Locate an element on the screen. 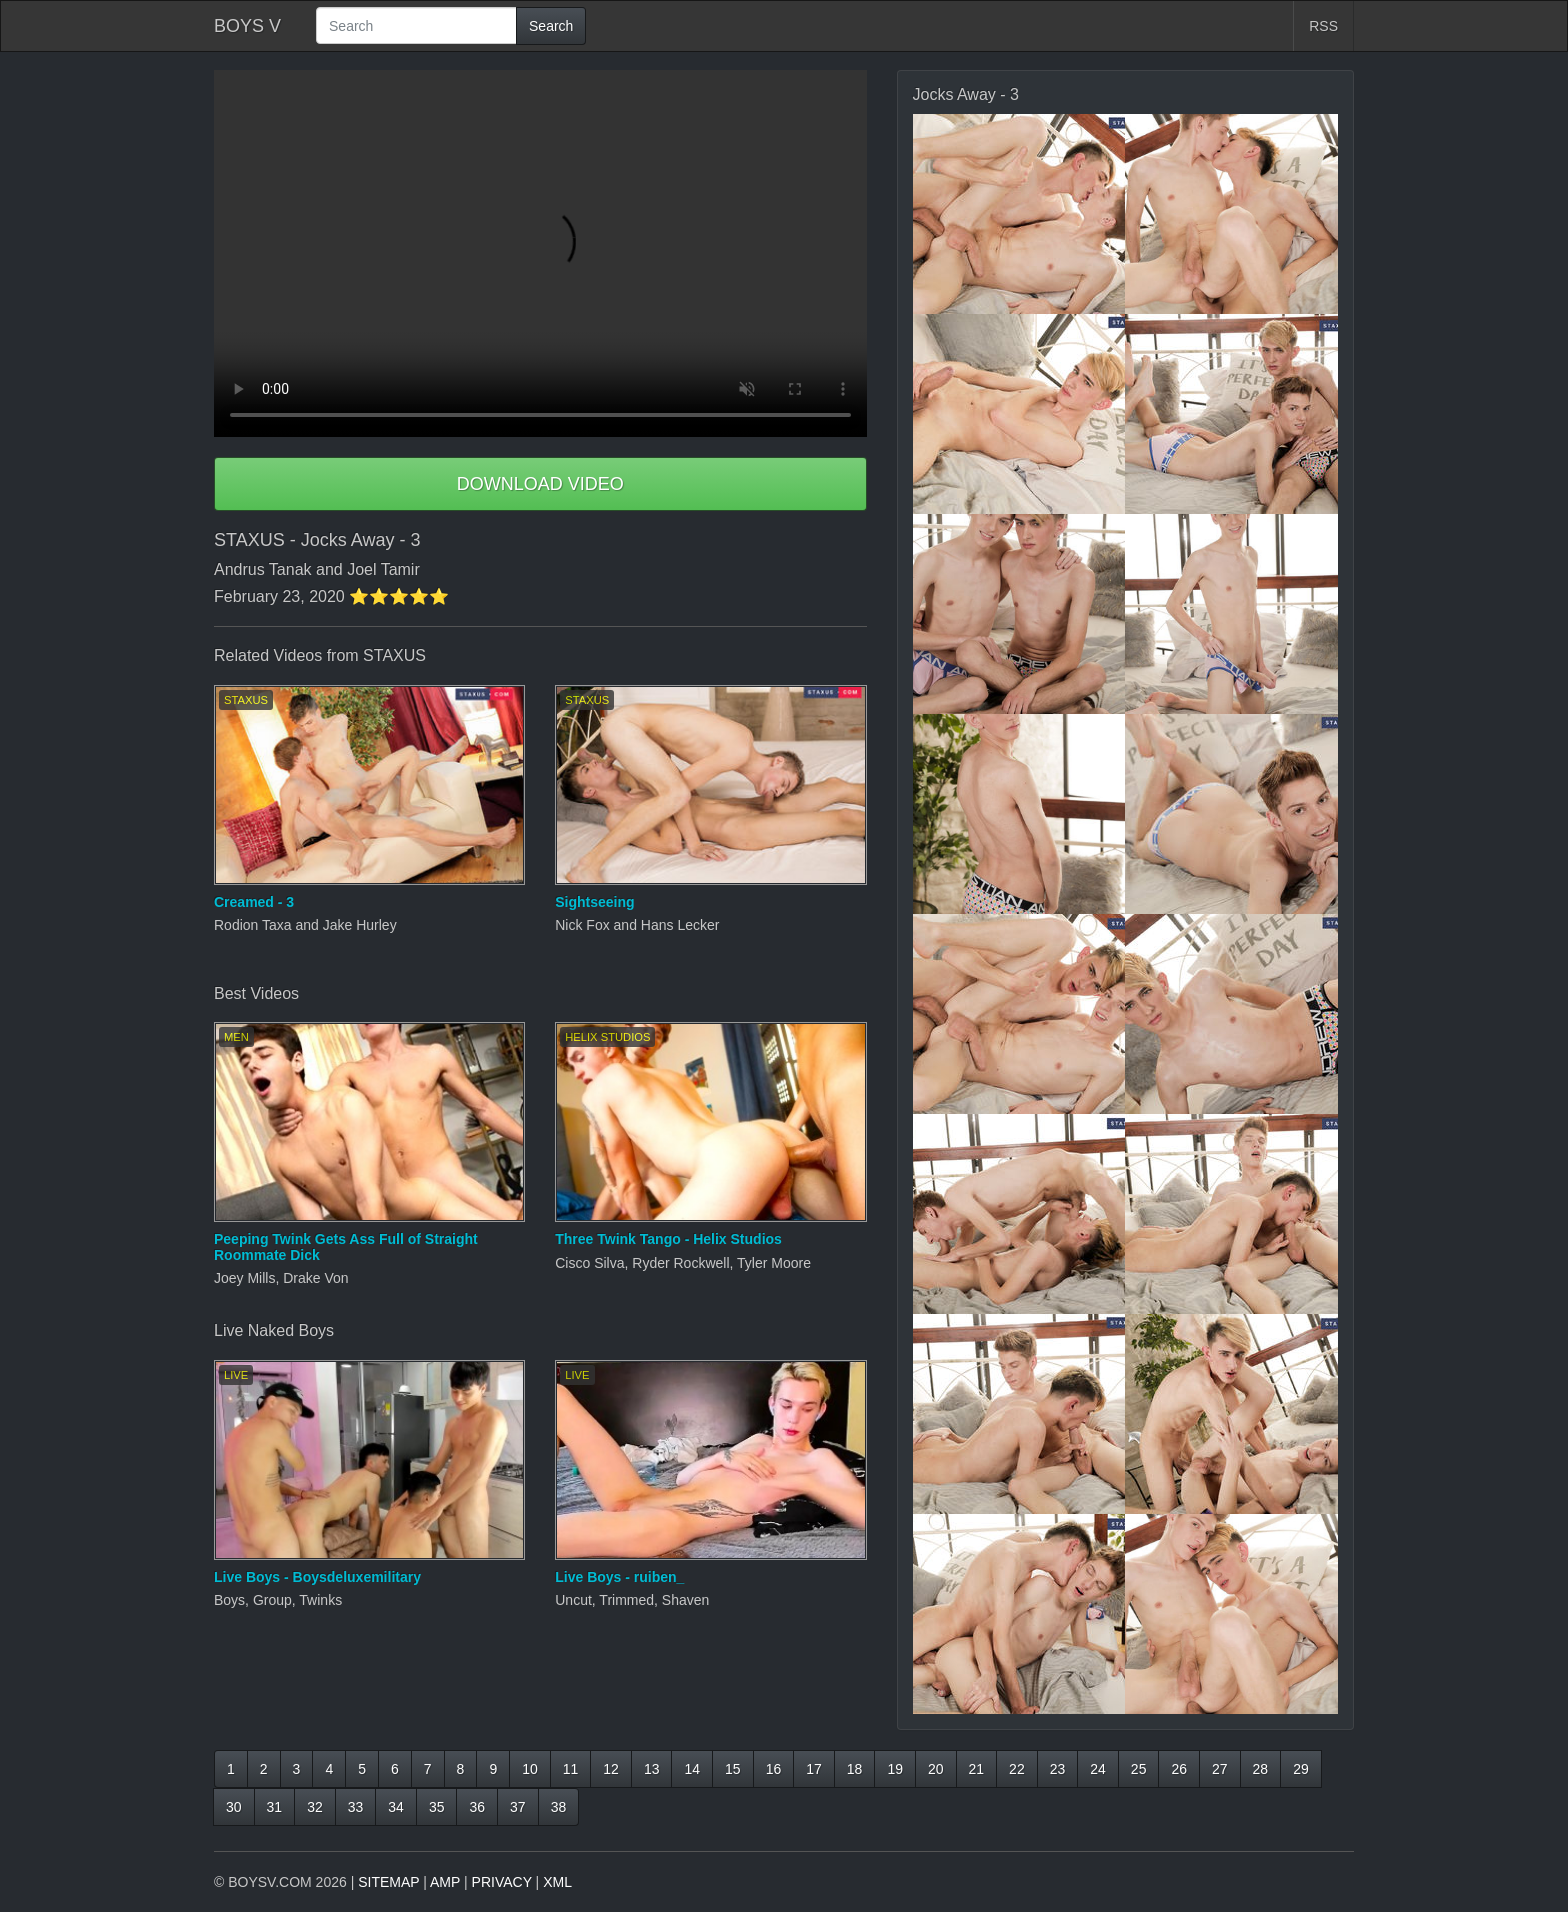 Image resolution: width=1568 pixels, height=1912 pixels. 15 is located at coordinates (733, 1769).